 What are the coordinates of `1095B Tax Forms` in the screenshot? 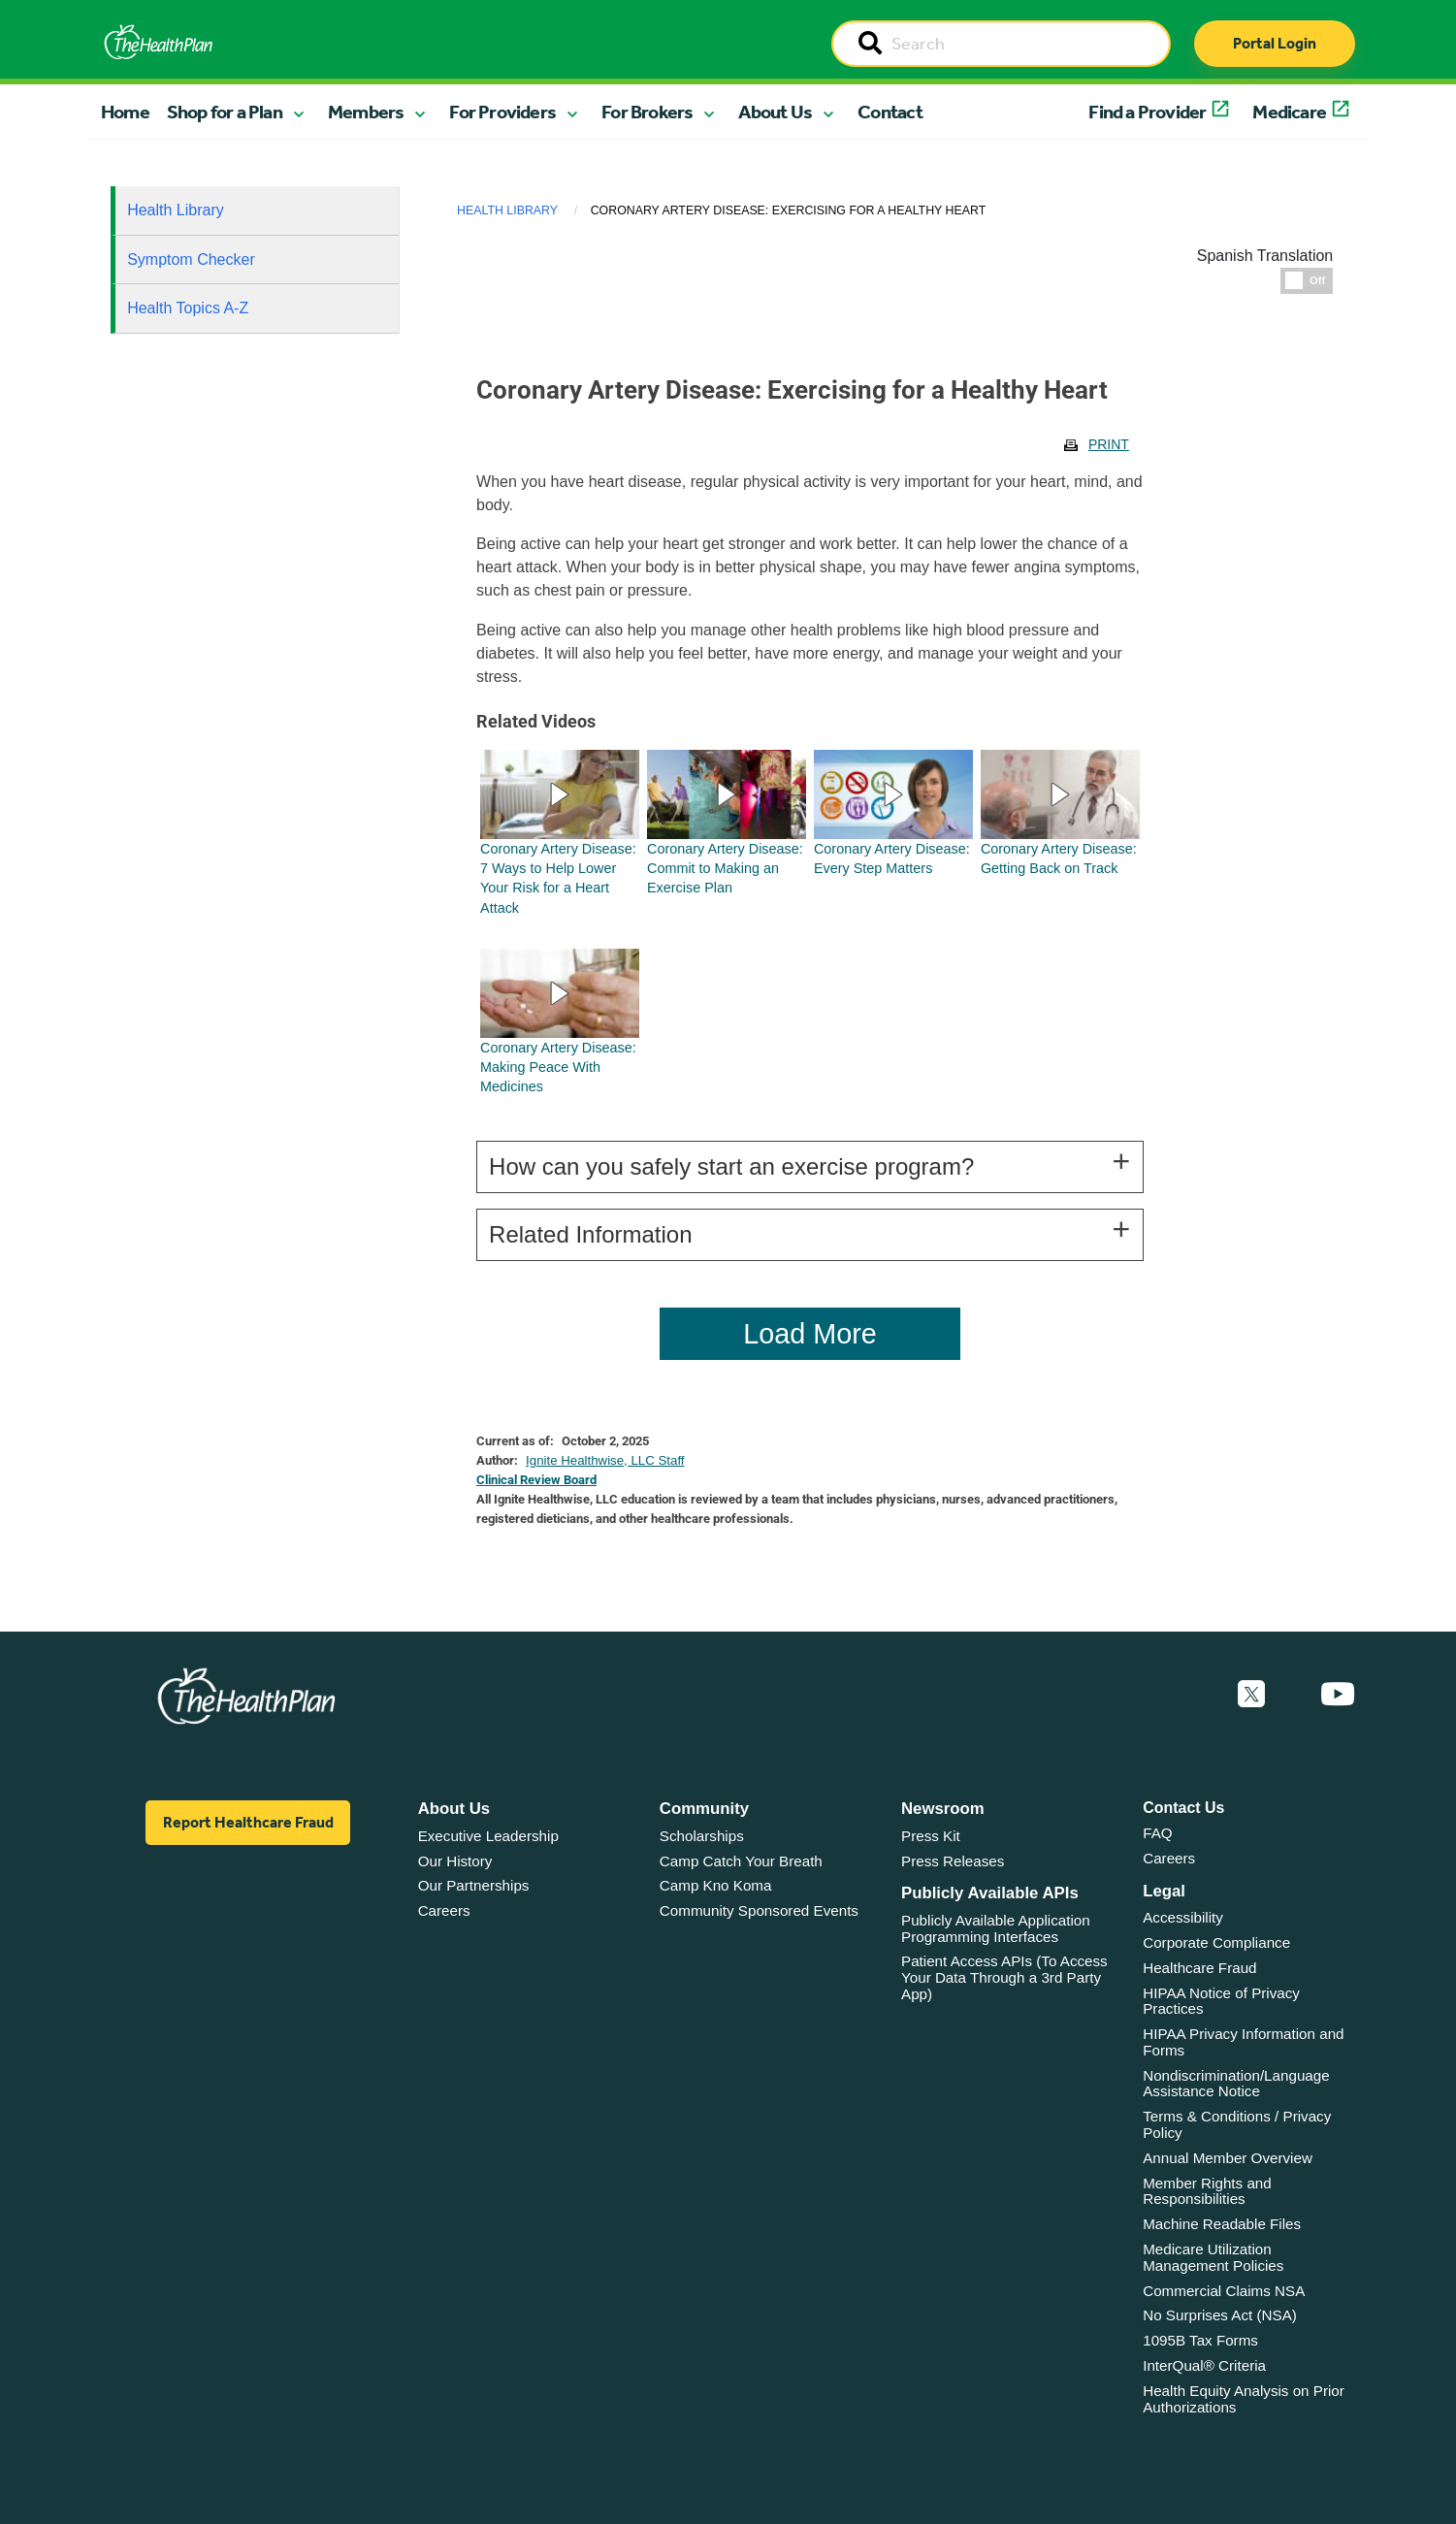 It's located at (1200, 2340).